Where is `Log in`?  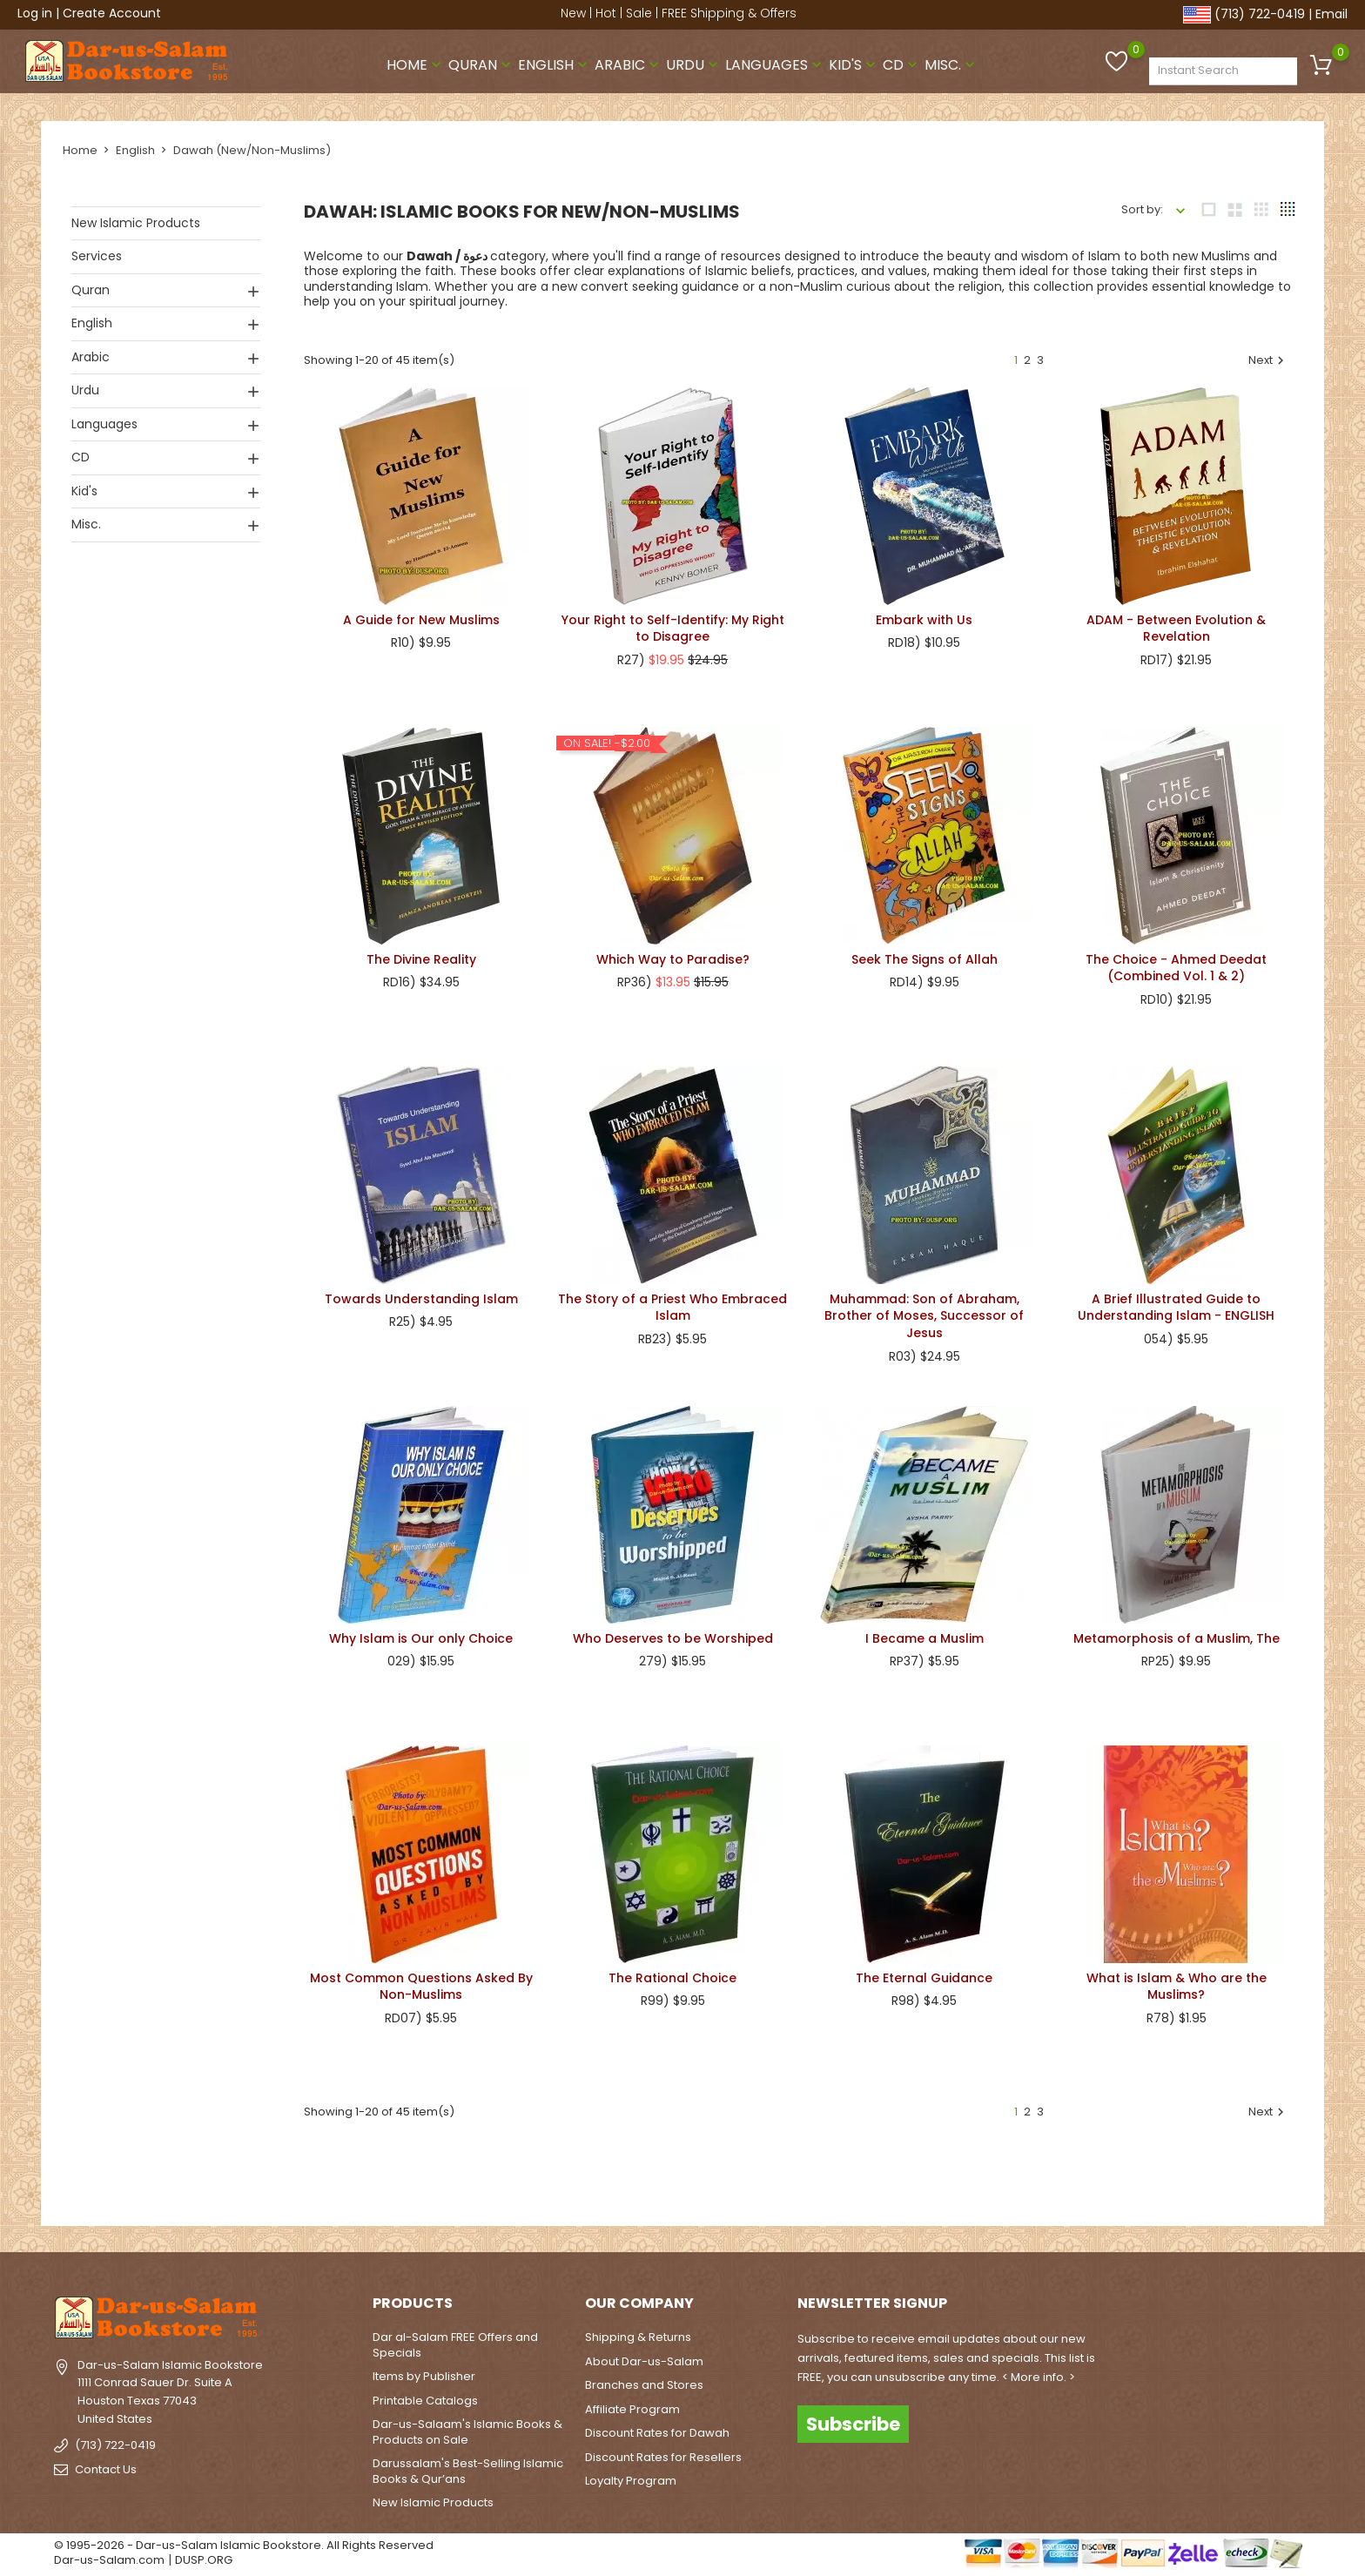 Log in is located at coordinates (34, 13).